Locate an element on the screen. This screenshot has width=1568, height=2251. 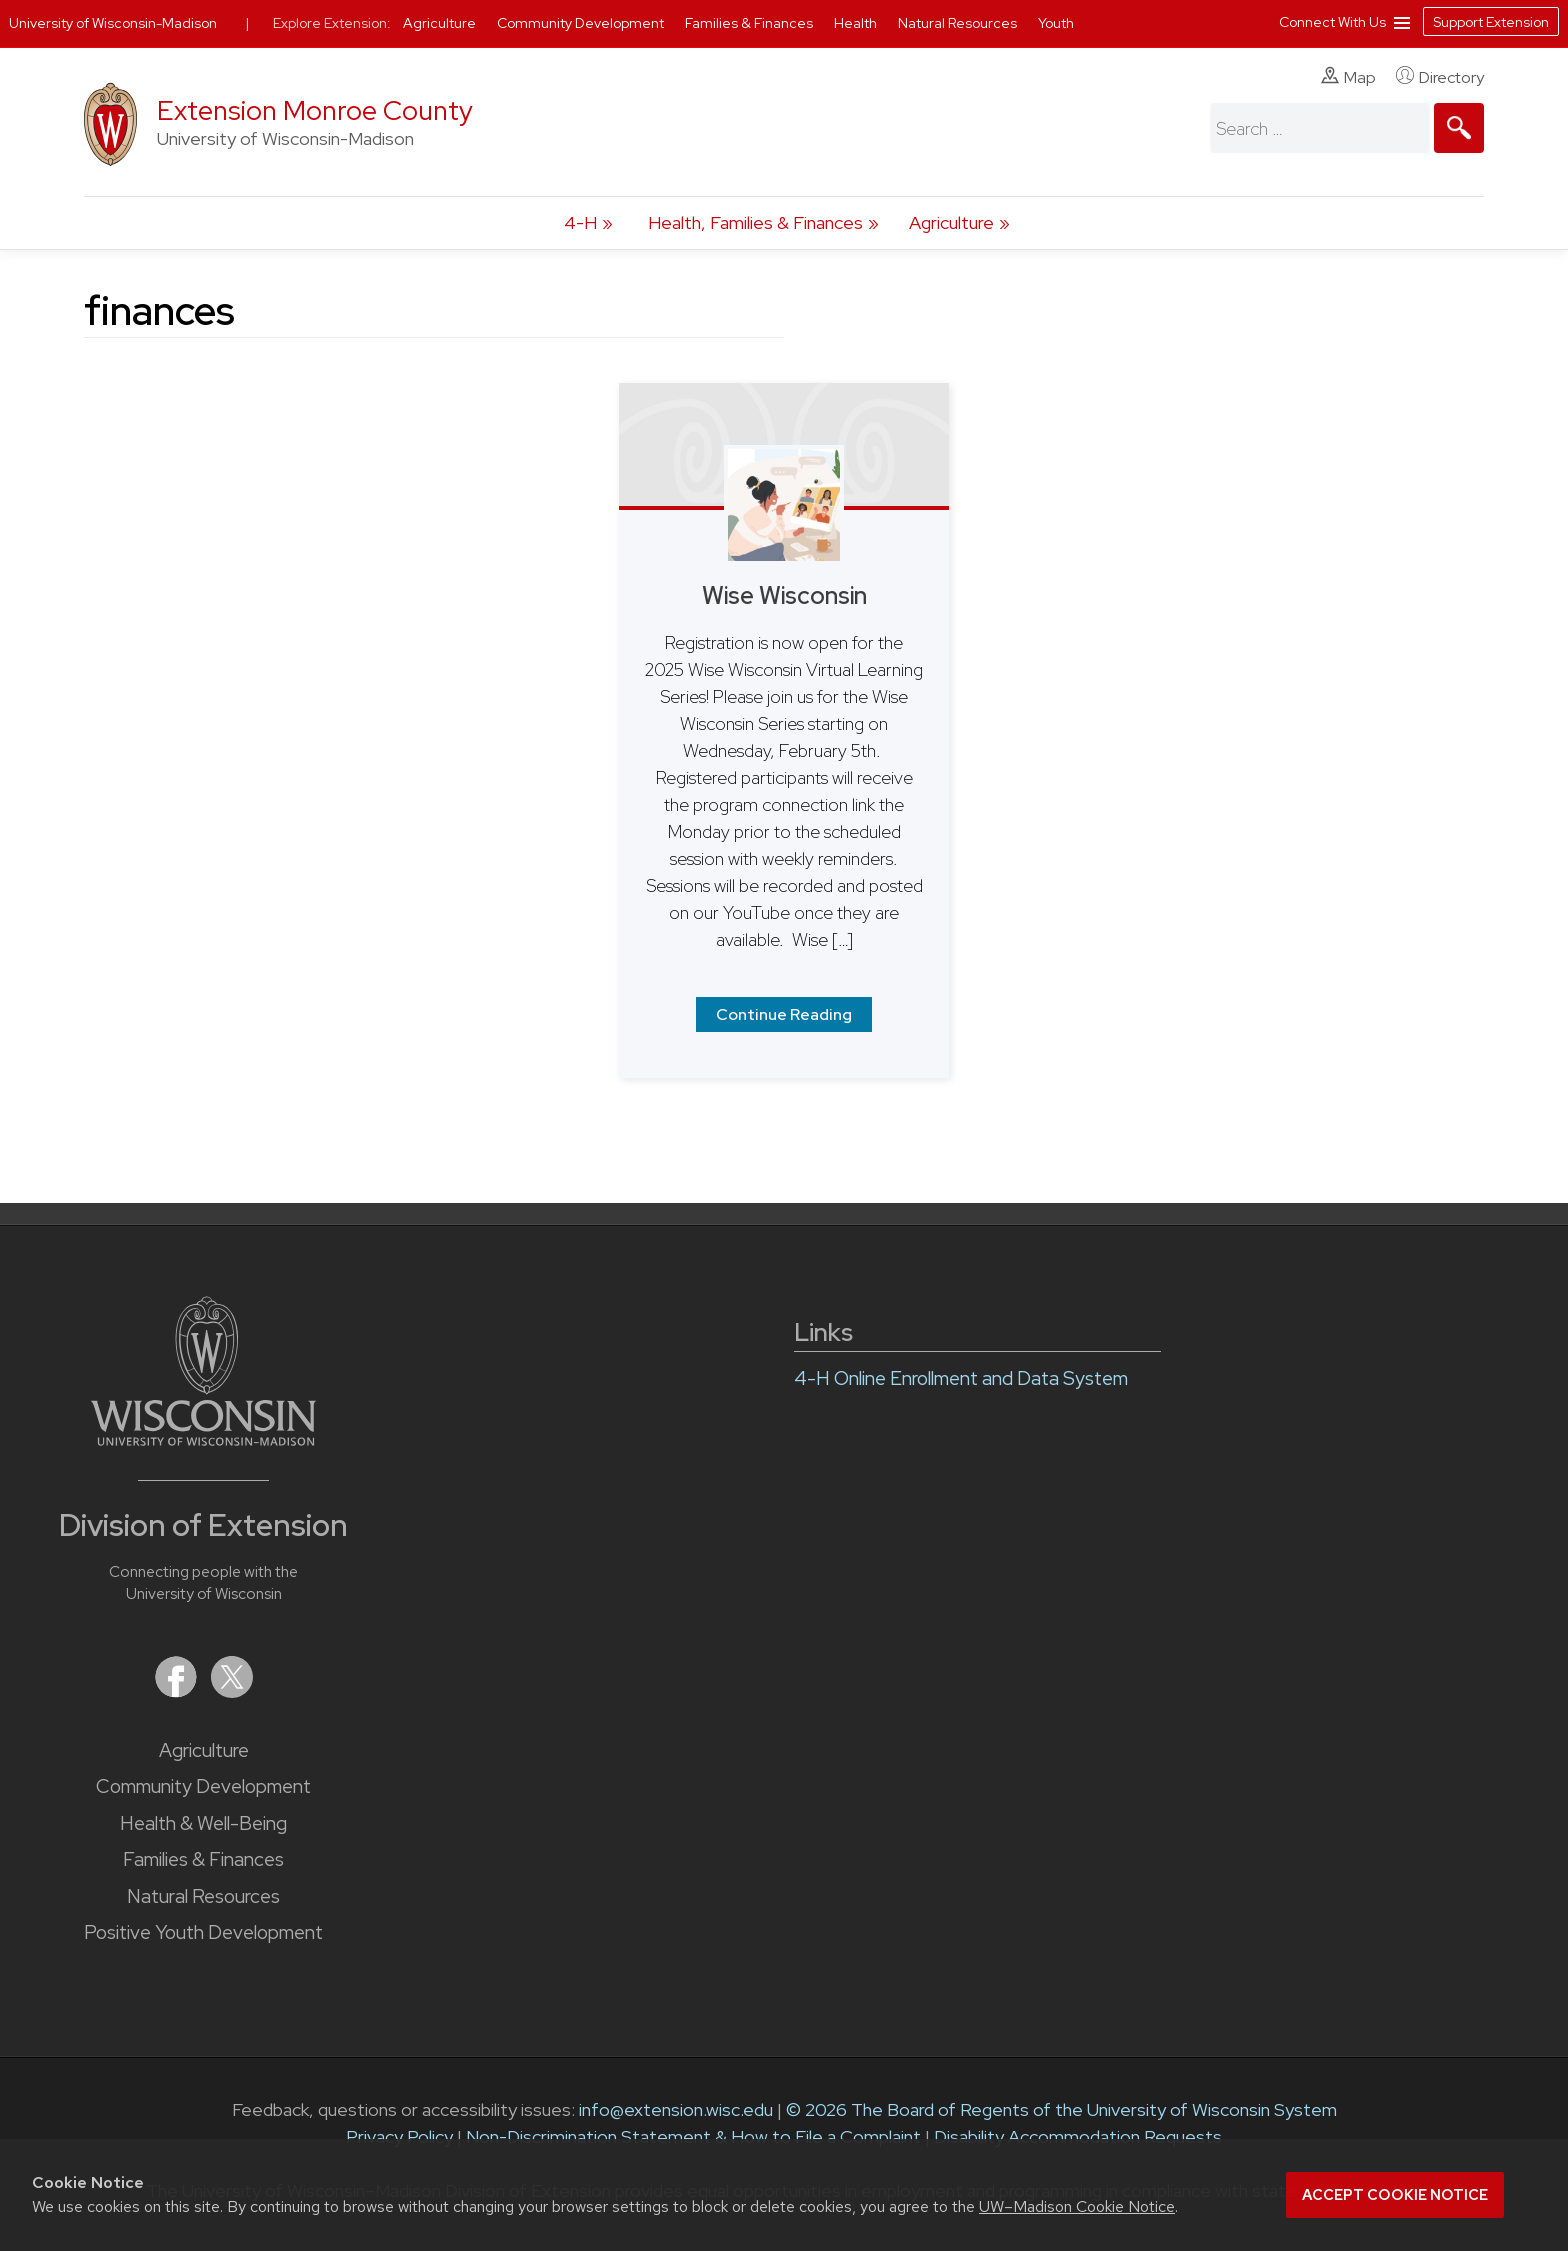
Disability Accommodation Requests is located at coordinates (1078, 2136).